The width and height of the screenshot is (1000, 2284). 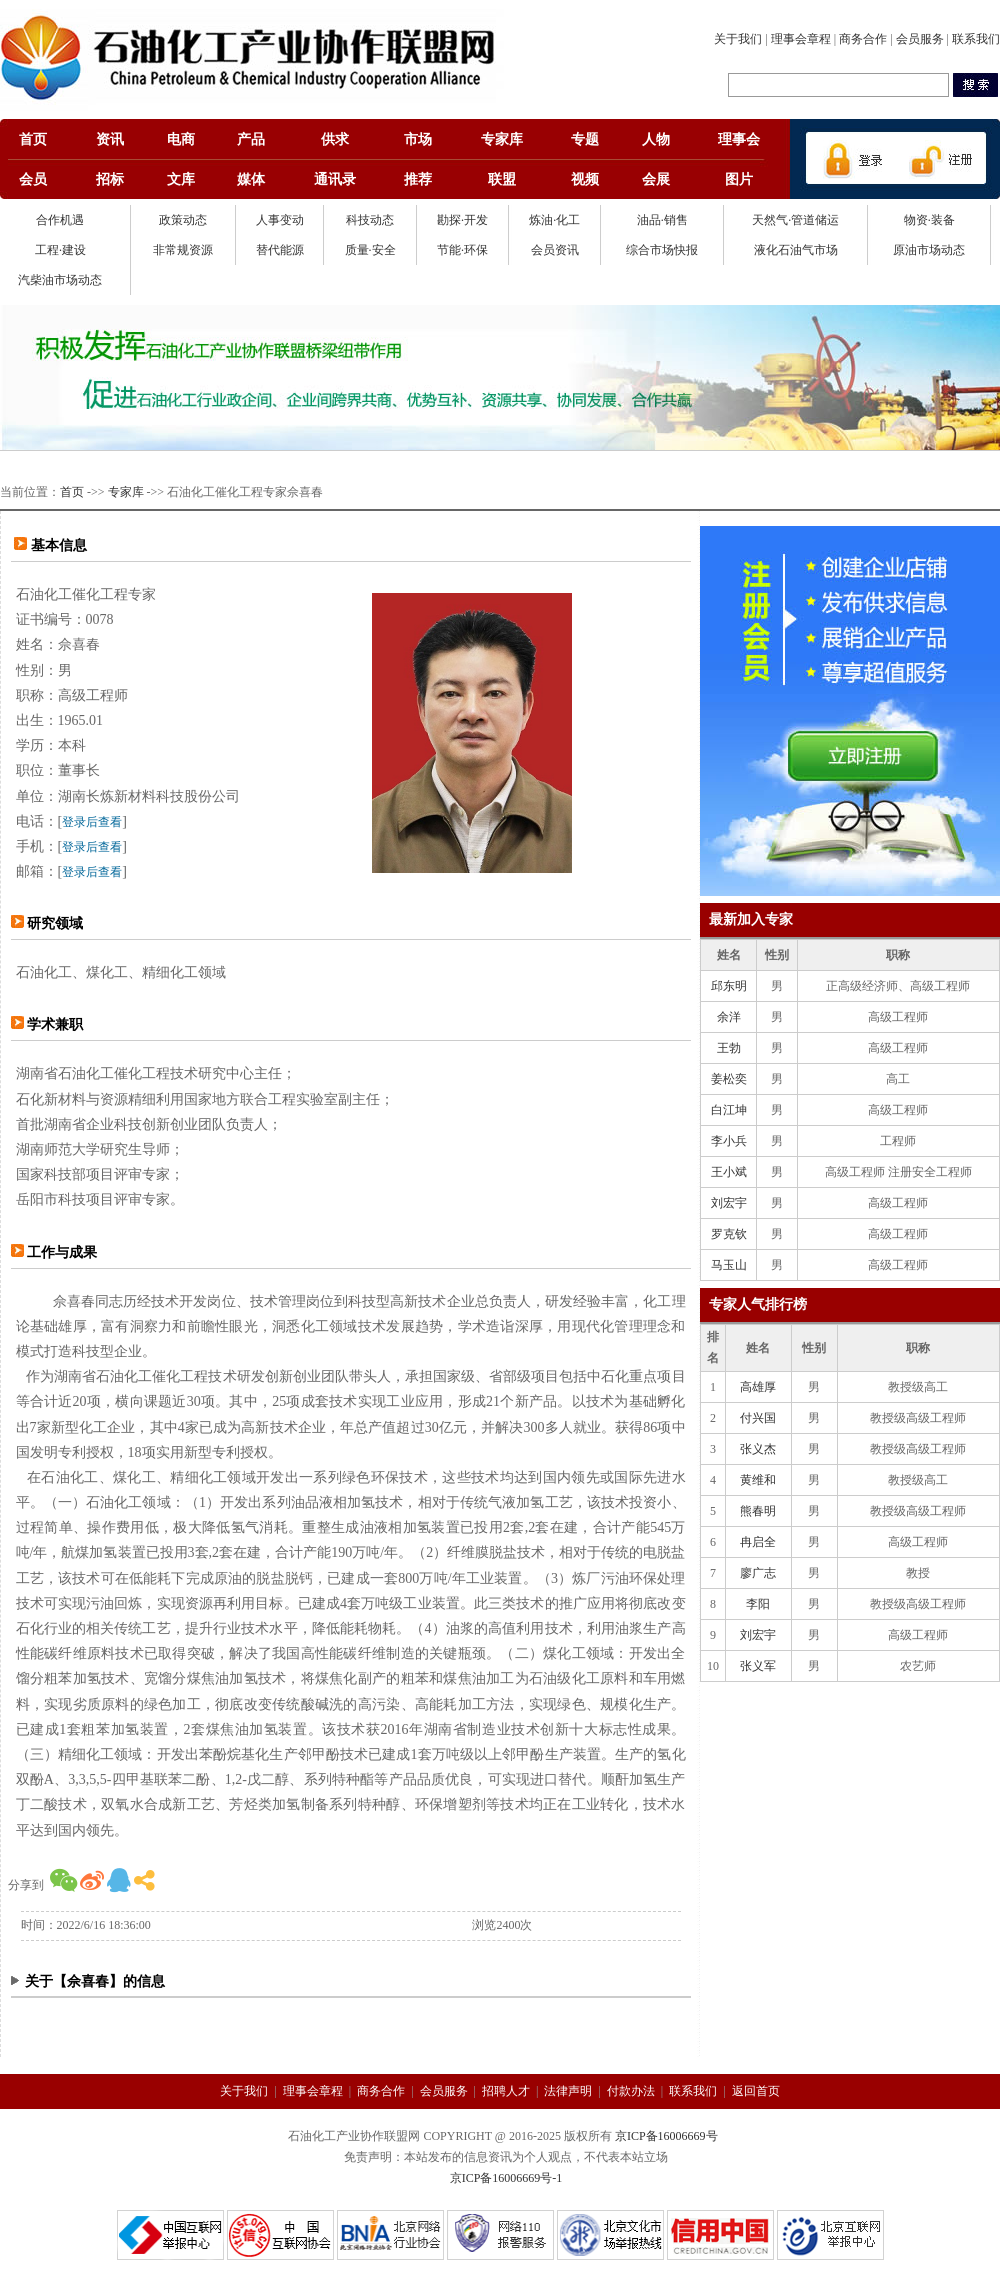 What do you see at coordinates (662, 220) in the screenshot?
I see `油品·销售` at bounding box center [662, 220].